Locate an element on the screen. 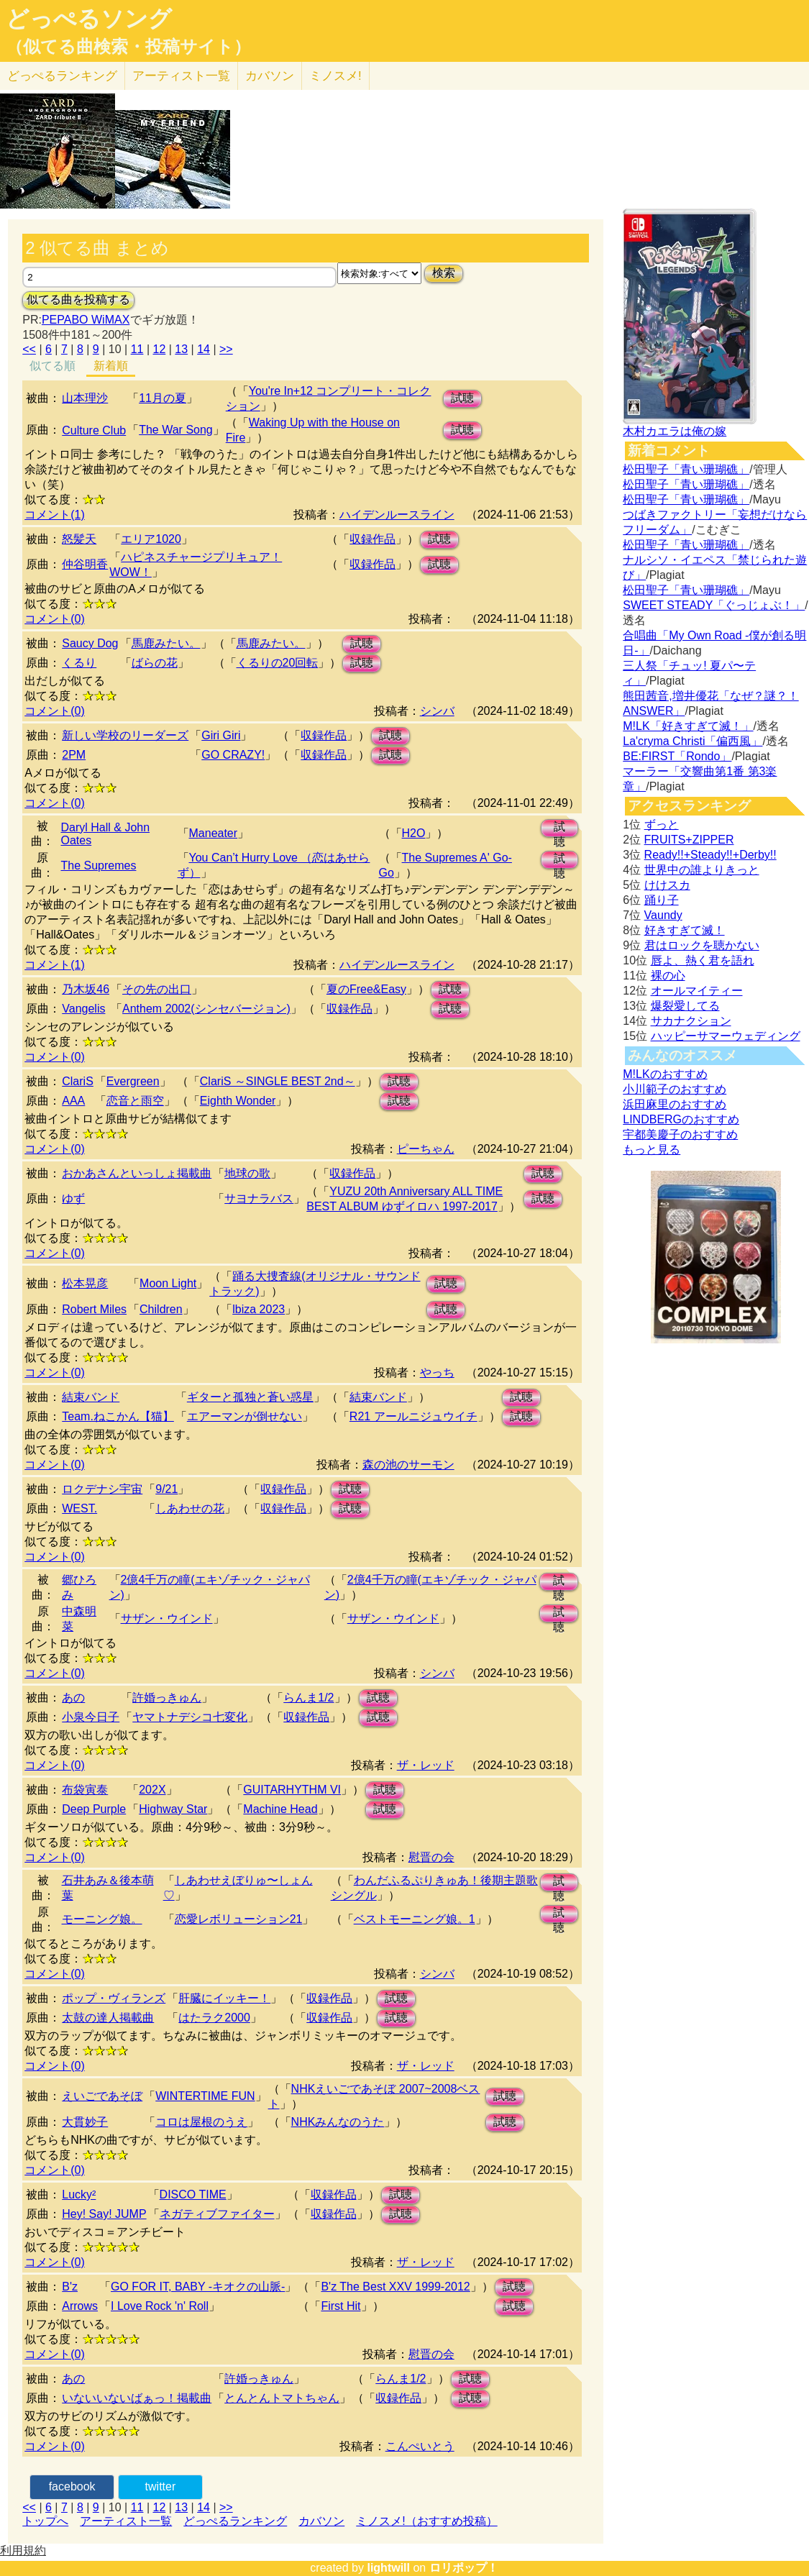 The image size is (809, 2576). どっぺるソング is located at coordinates (89, 19).